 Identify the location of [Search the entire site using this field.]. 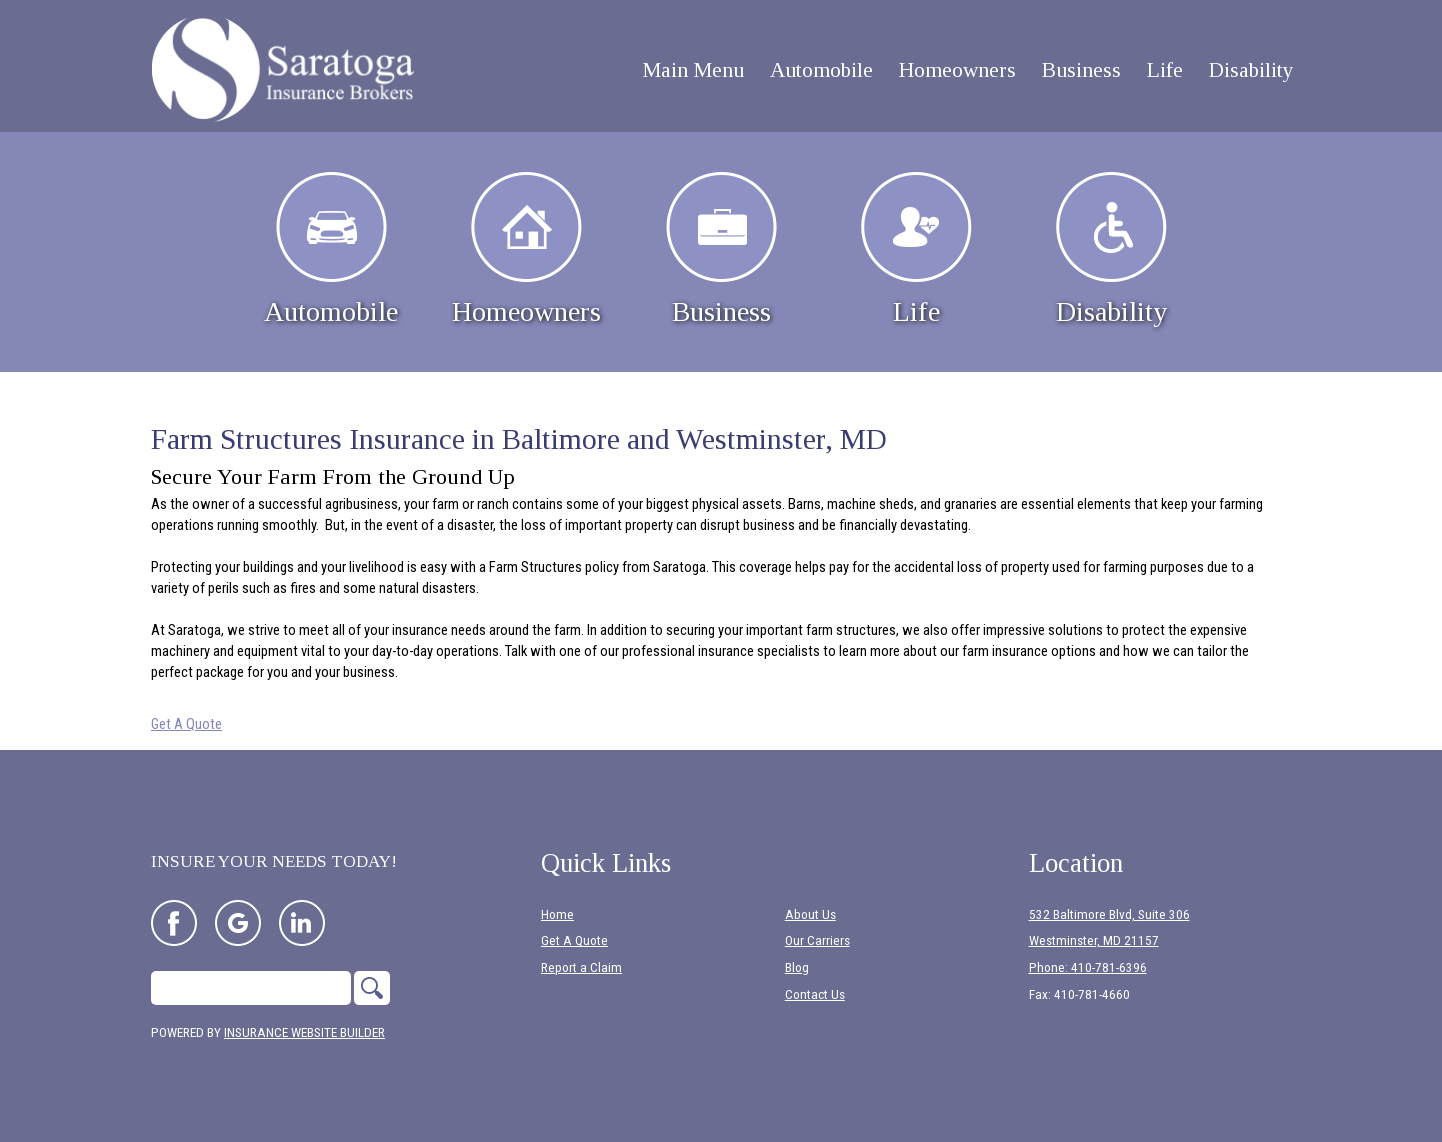
(251, 988).